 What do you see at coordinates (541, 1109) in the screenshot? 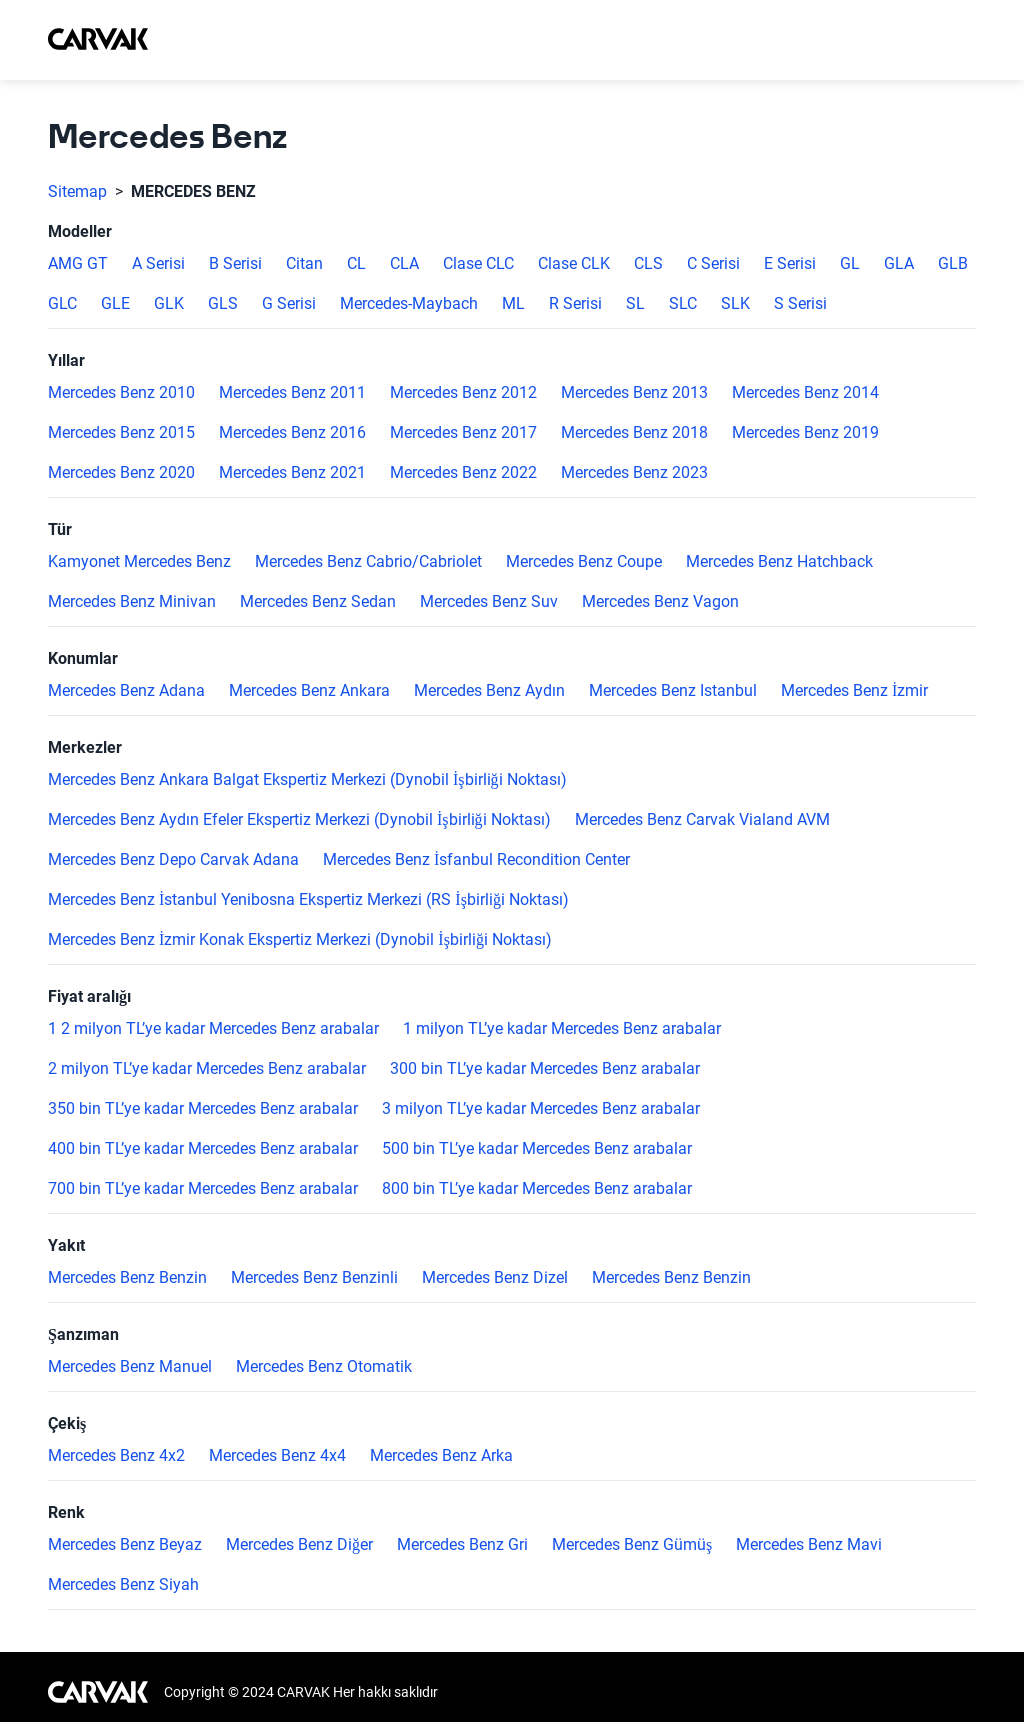
I see `3 milyon TL’ye kadar Mercedes Benz arabalar` at bounding box center [541, 1109].